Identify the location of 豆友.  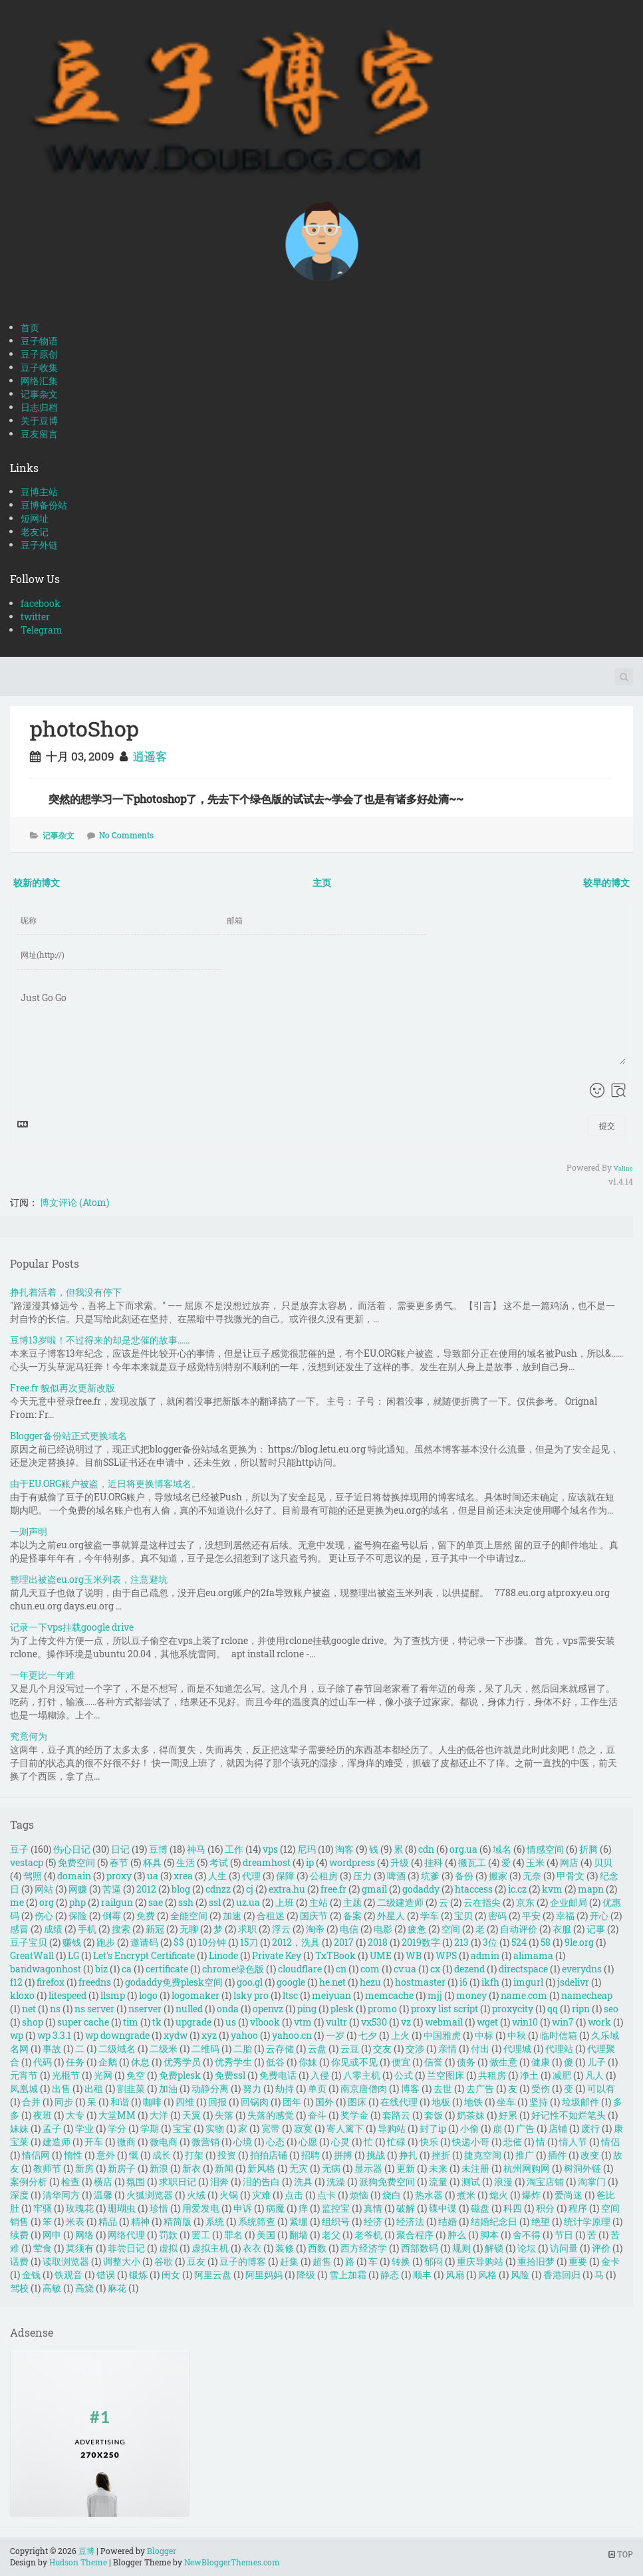
(196, 2261).